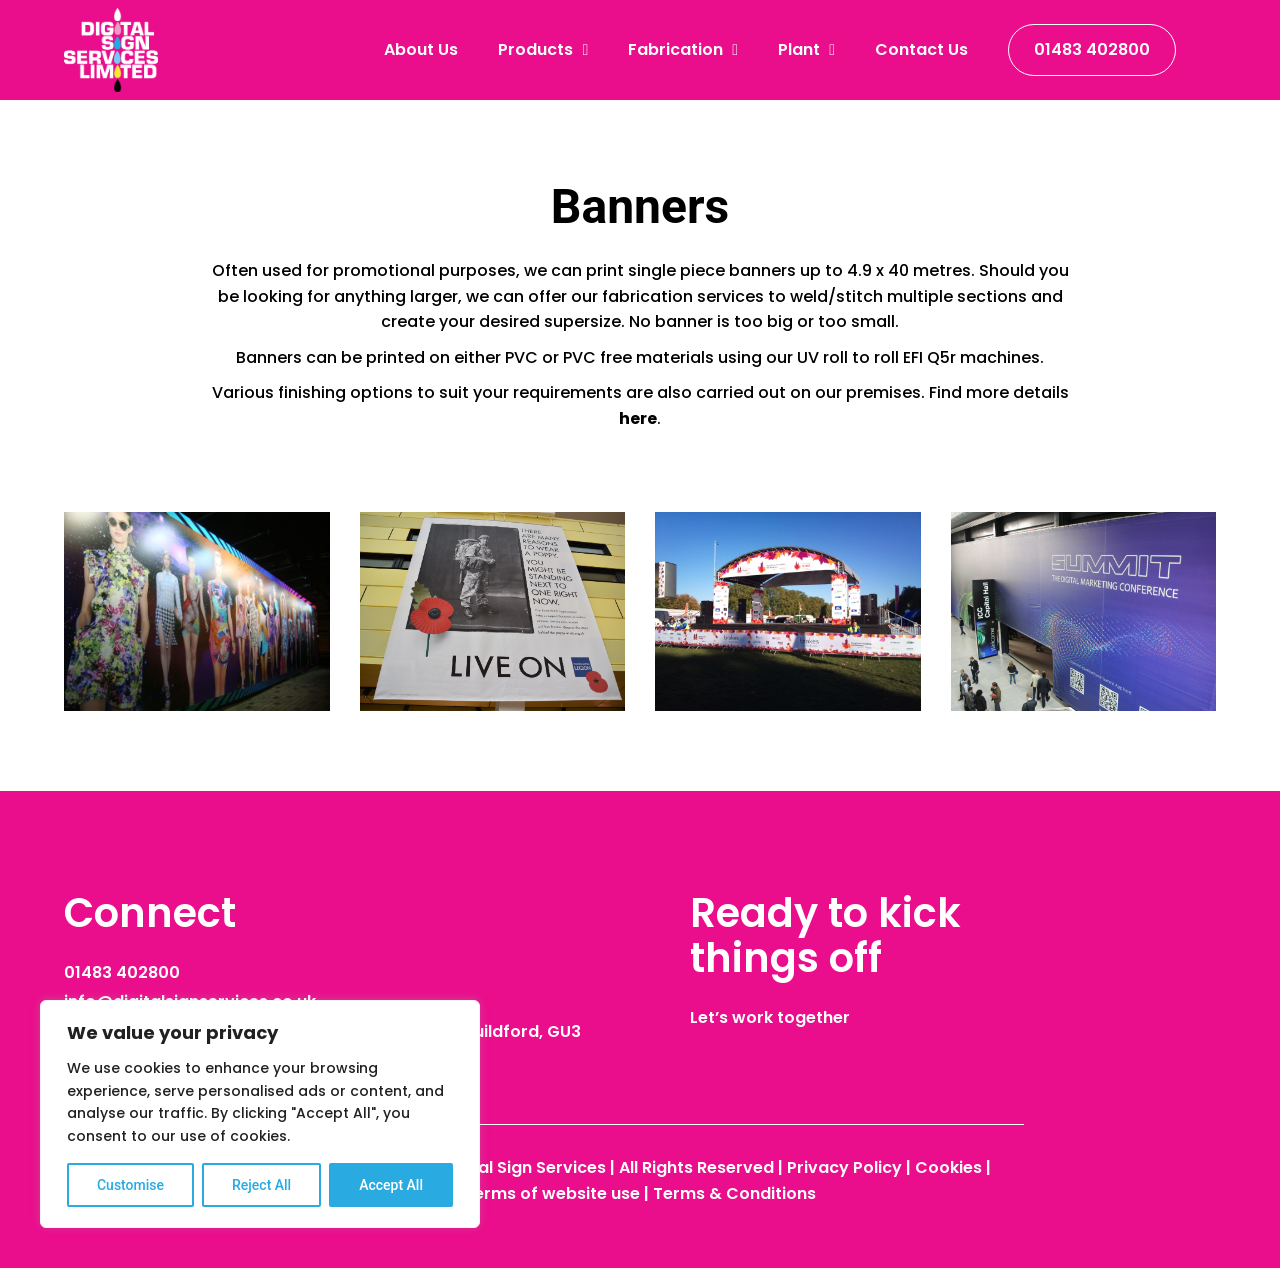 This screenshot has height=1268, width=1280. I want to click on Accept All, so click(391, 1185).